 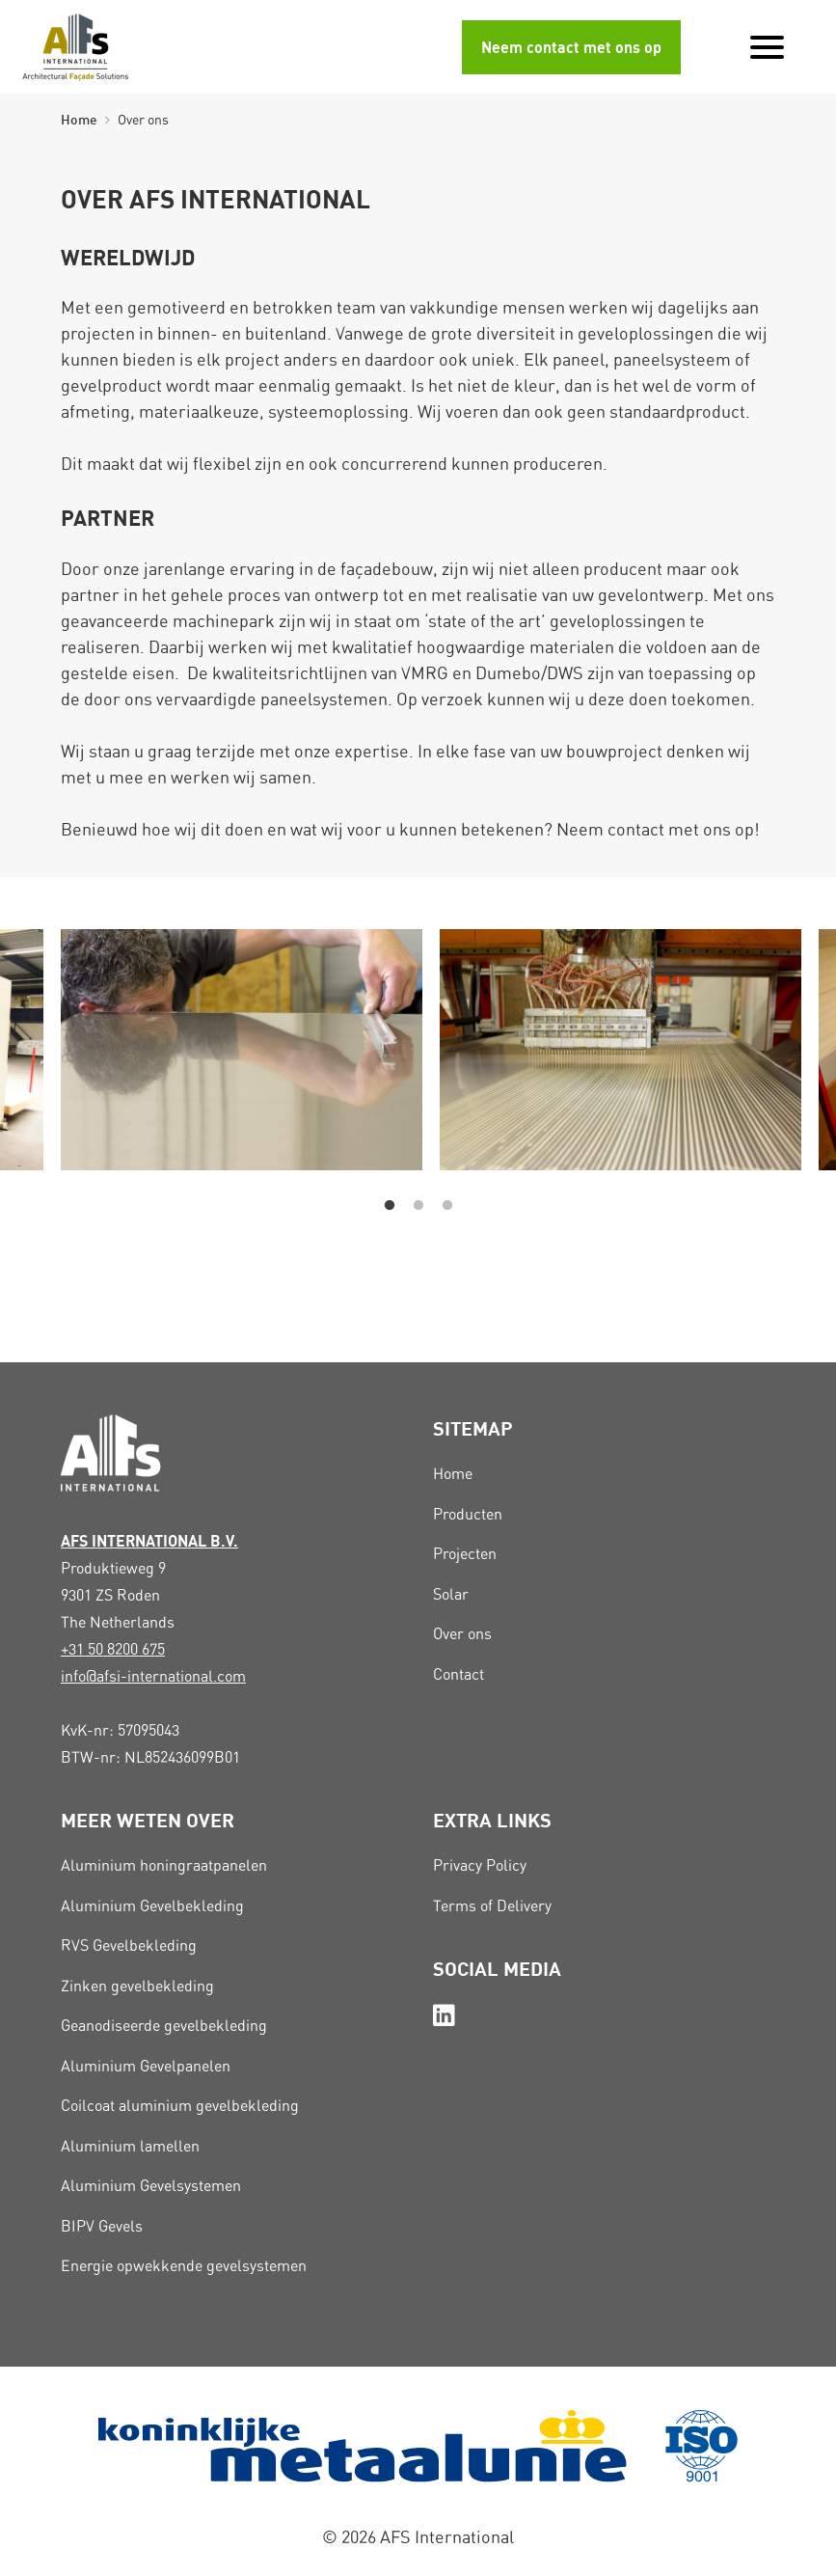 I want to click on Contact, so click(x=458, y=1674).